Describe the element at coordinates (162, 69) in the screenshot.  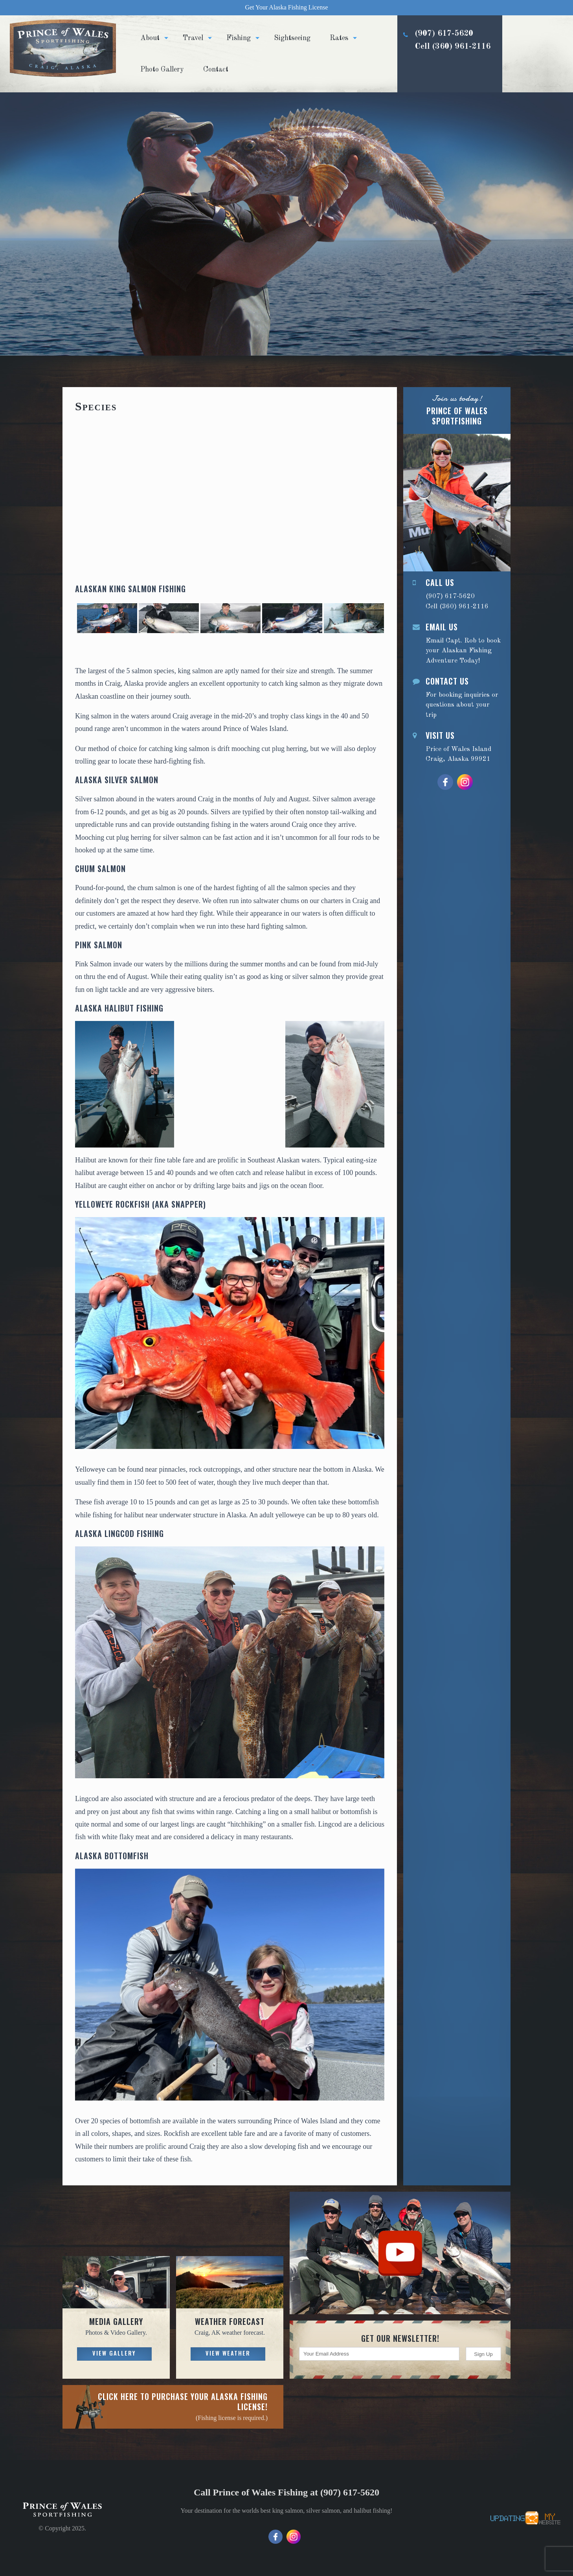
I see `Photo Gallery` at that location.